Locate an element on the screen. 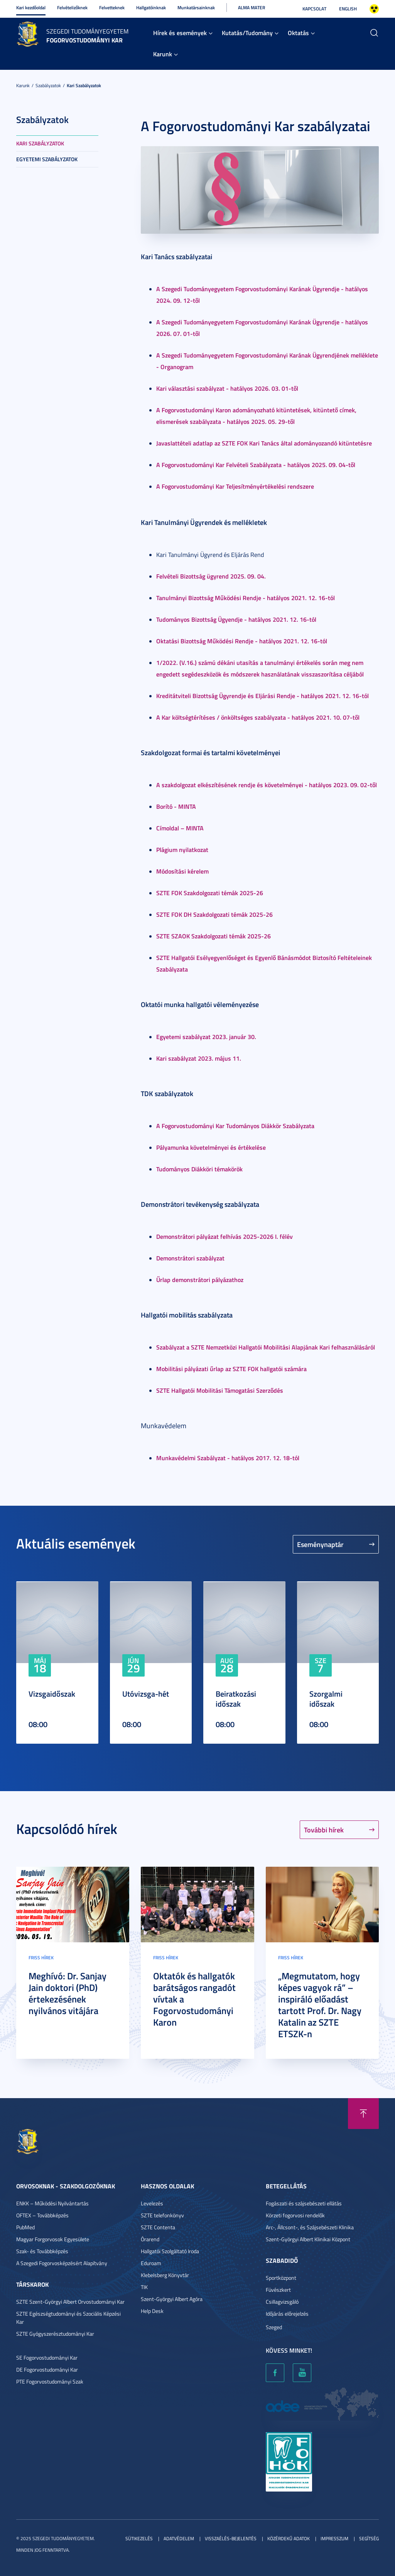  A Szegedi Fogorvosképzésért Alapítvány is located at coordinates (61, 2263).